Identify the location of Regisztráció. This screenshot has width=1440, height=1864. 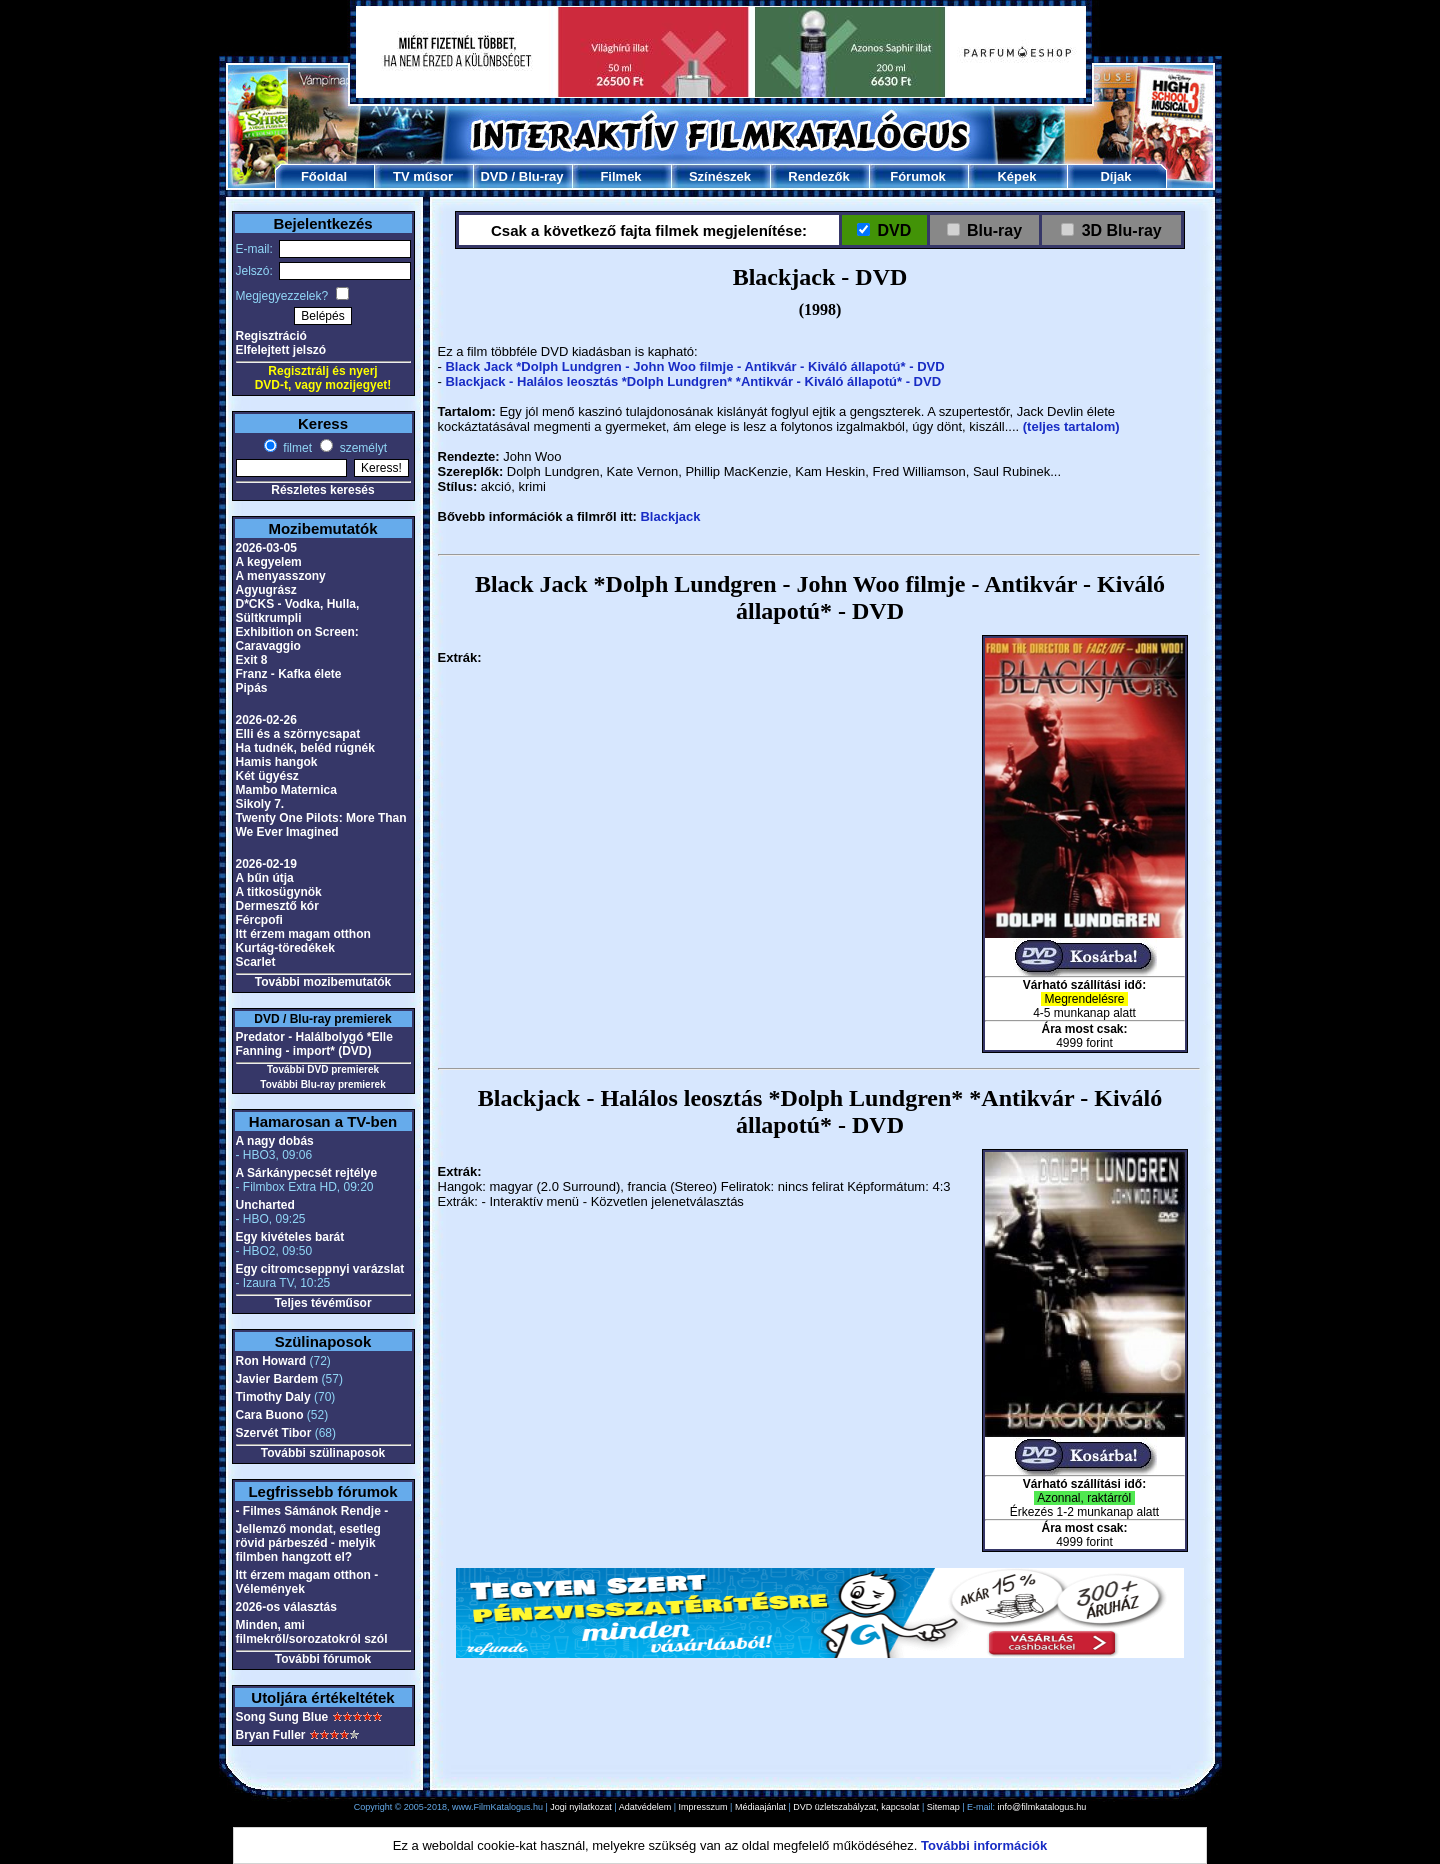
(271, 336).